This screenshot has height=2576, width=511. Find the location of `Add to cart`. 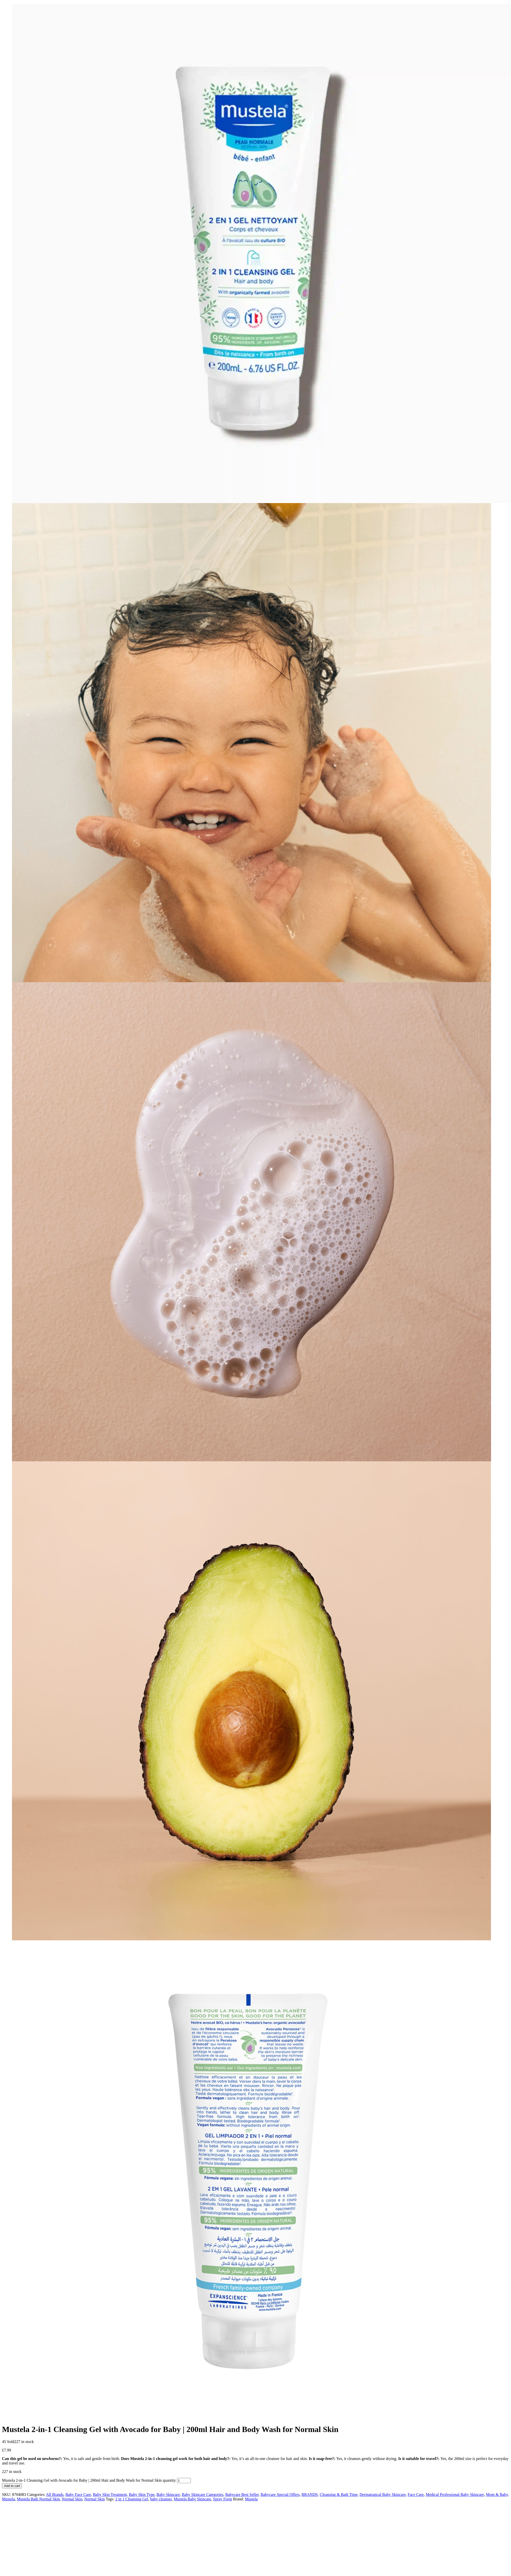

Add to cart is located at coordinates (12, 2486).